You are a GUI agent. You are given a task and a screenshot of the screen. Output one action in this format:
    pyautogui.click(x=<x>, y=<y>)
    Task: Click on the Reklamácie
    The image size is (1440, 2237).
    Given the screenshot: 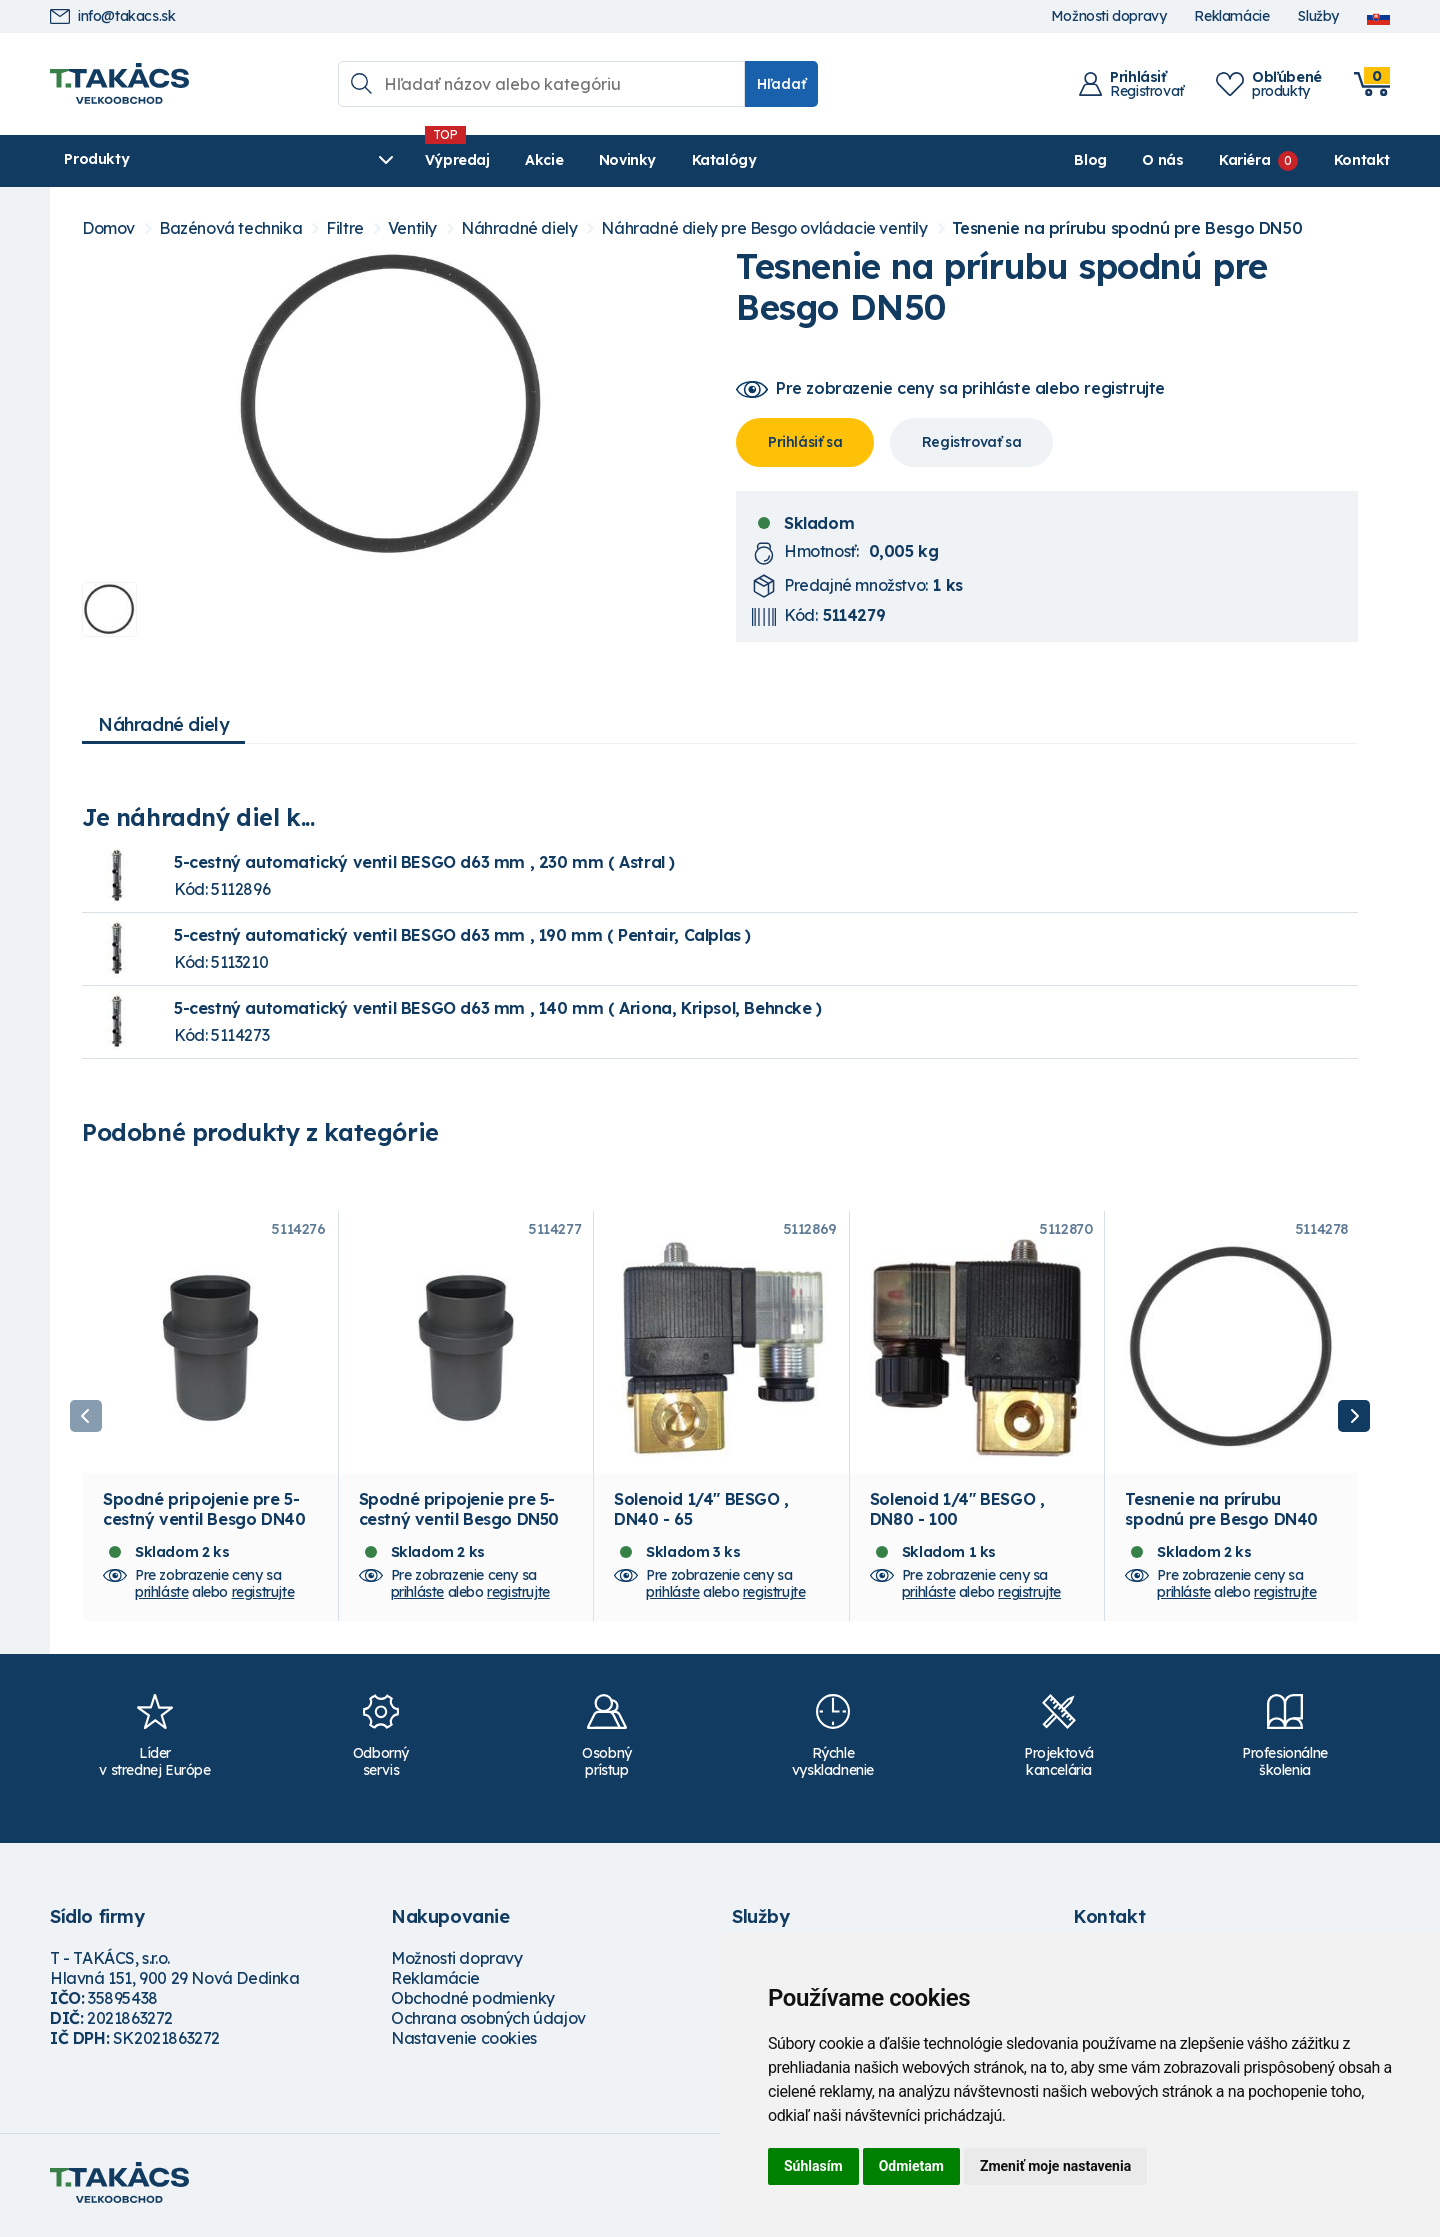 What is the action you would take?
    pyautogui.click(x=1231, y=16)
    